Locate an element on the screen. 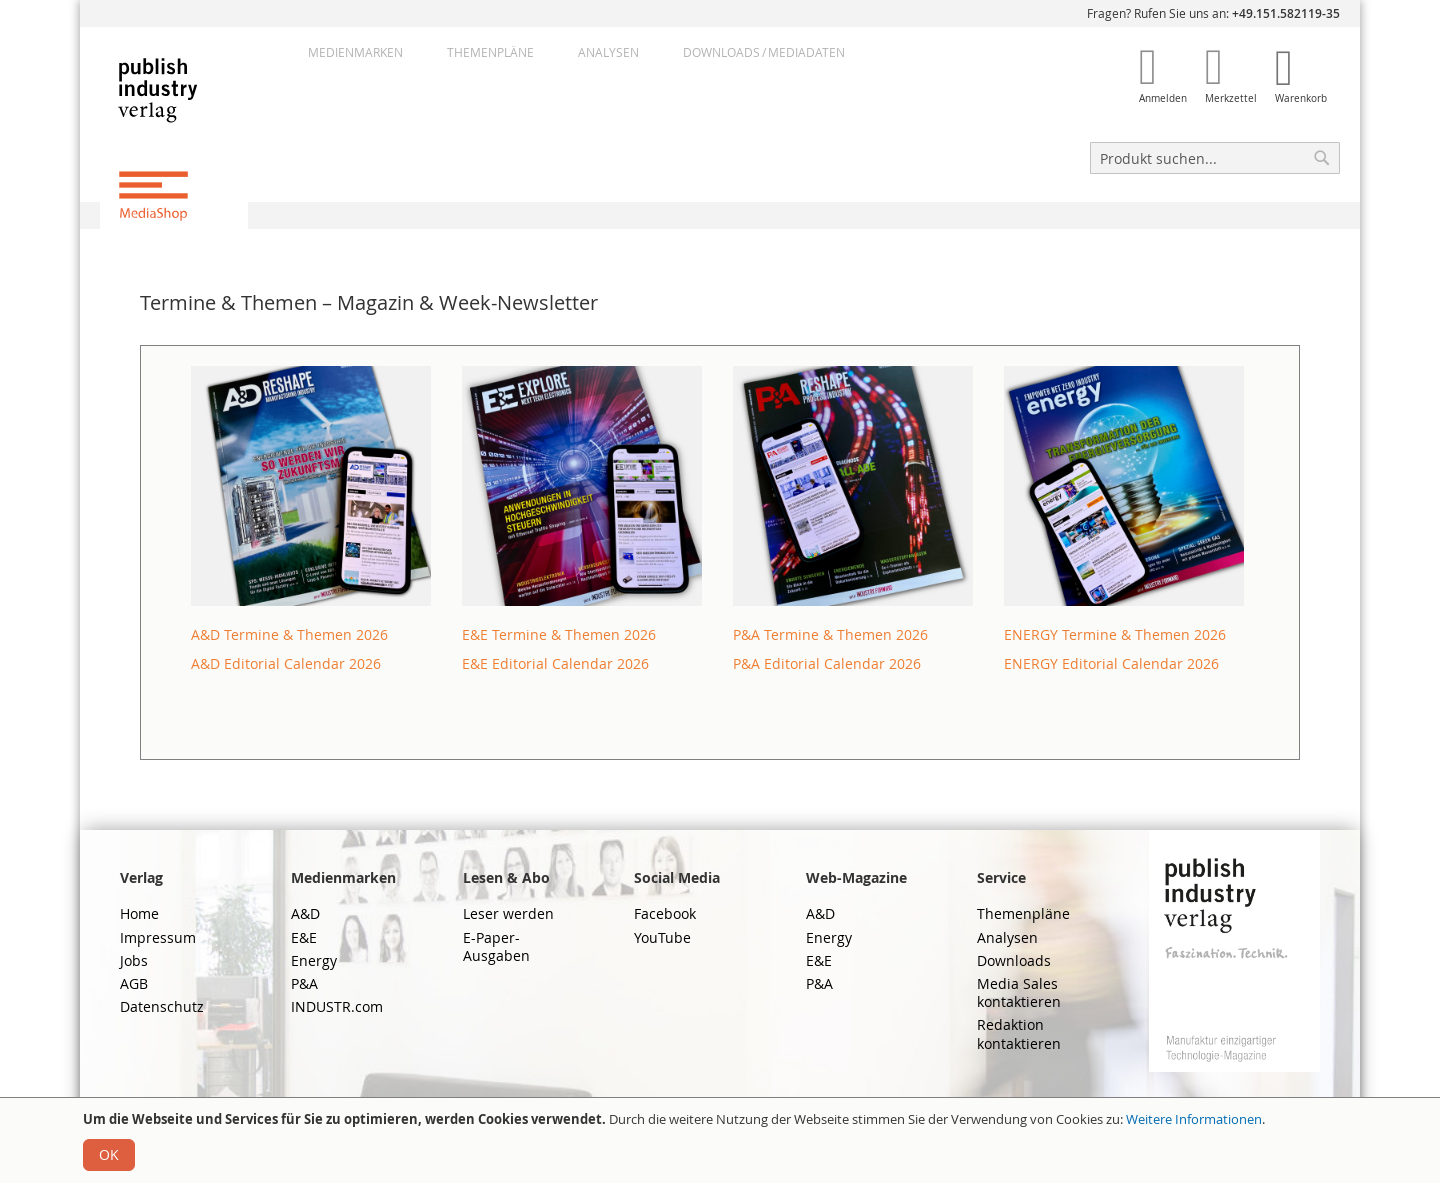 This screenshot has height=1183, width=1440. P&A Termine & Themen 2026 is located at coordinates (830, 634).